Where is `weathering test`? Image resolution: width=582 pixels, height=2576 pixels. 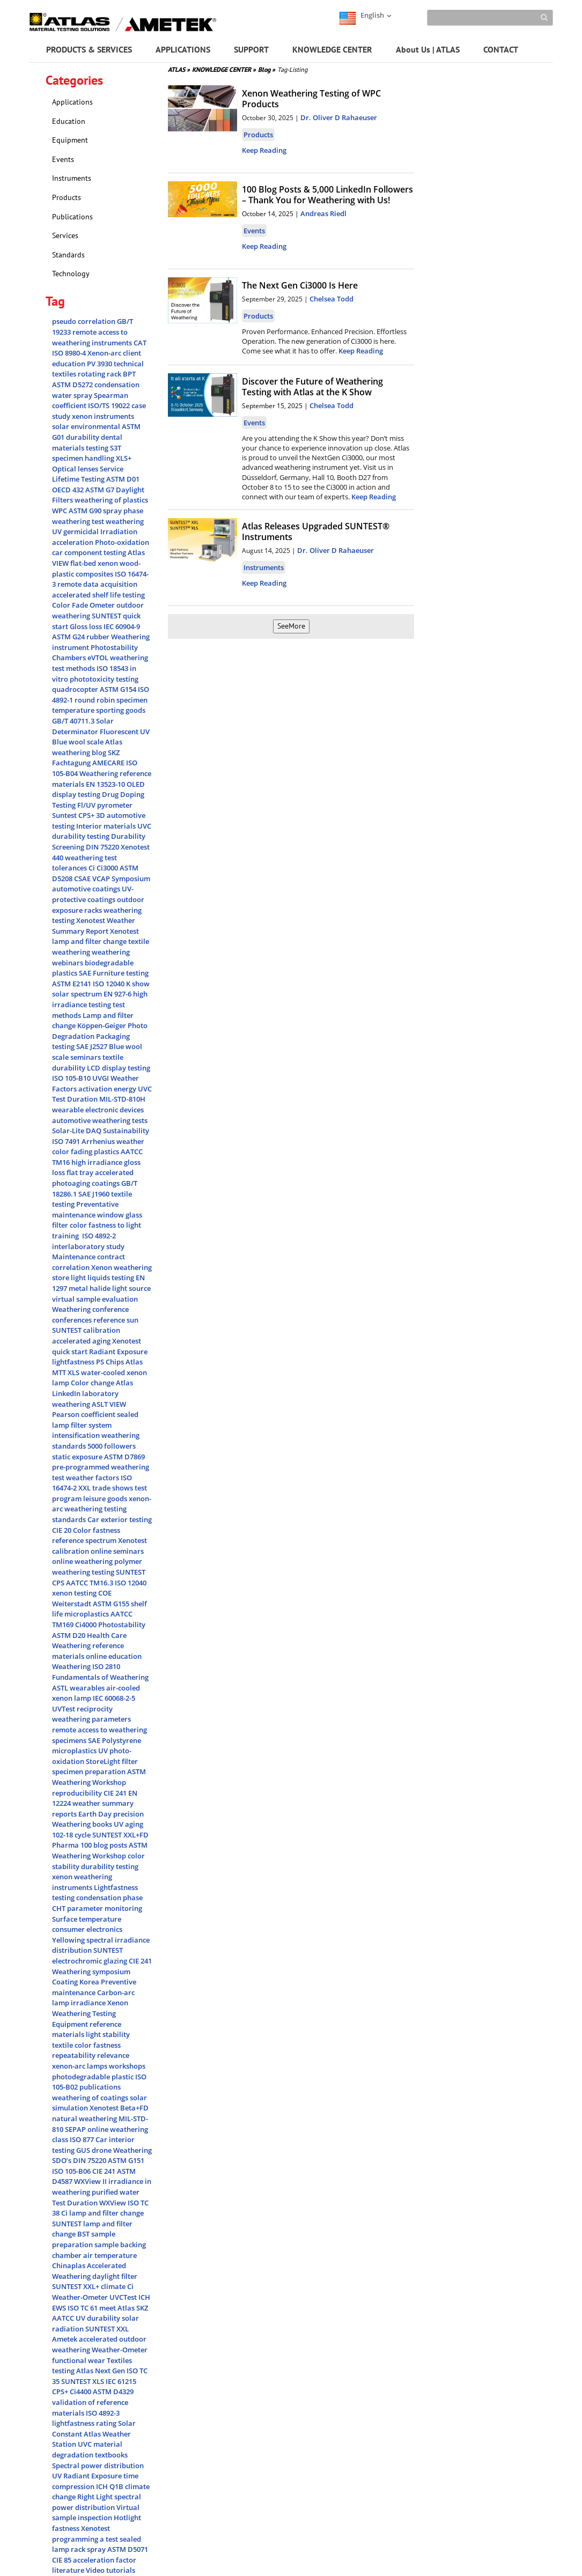
weathering test is located at coordinates (79, 521).